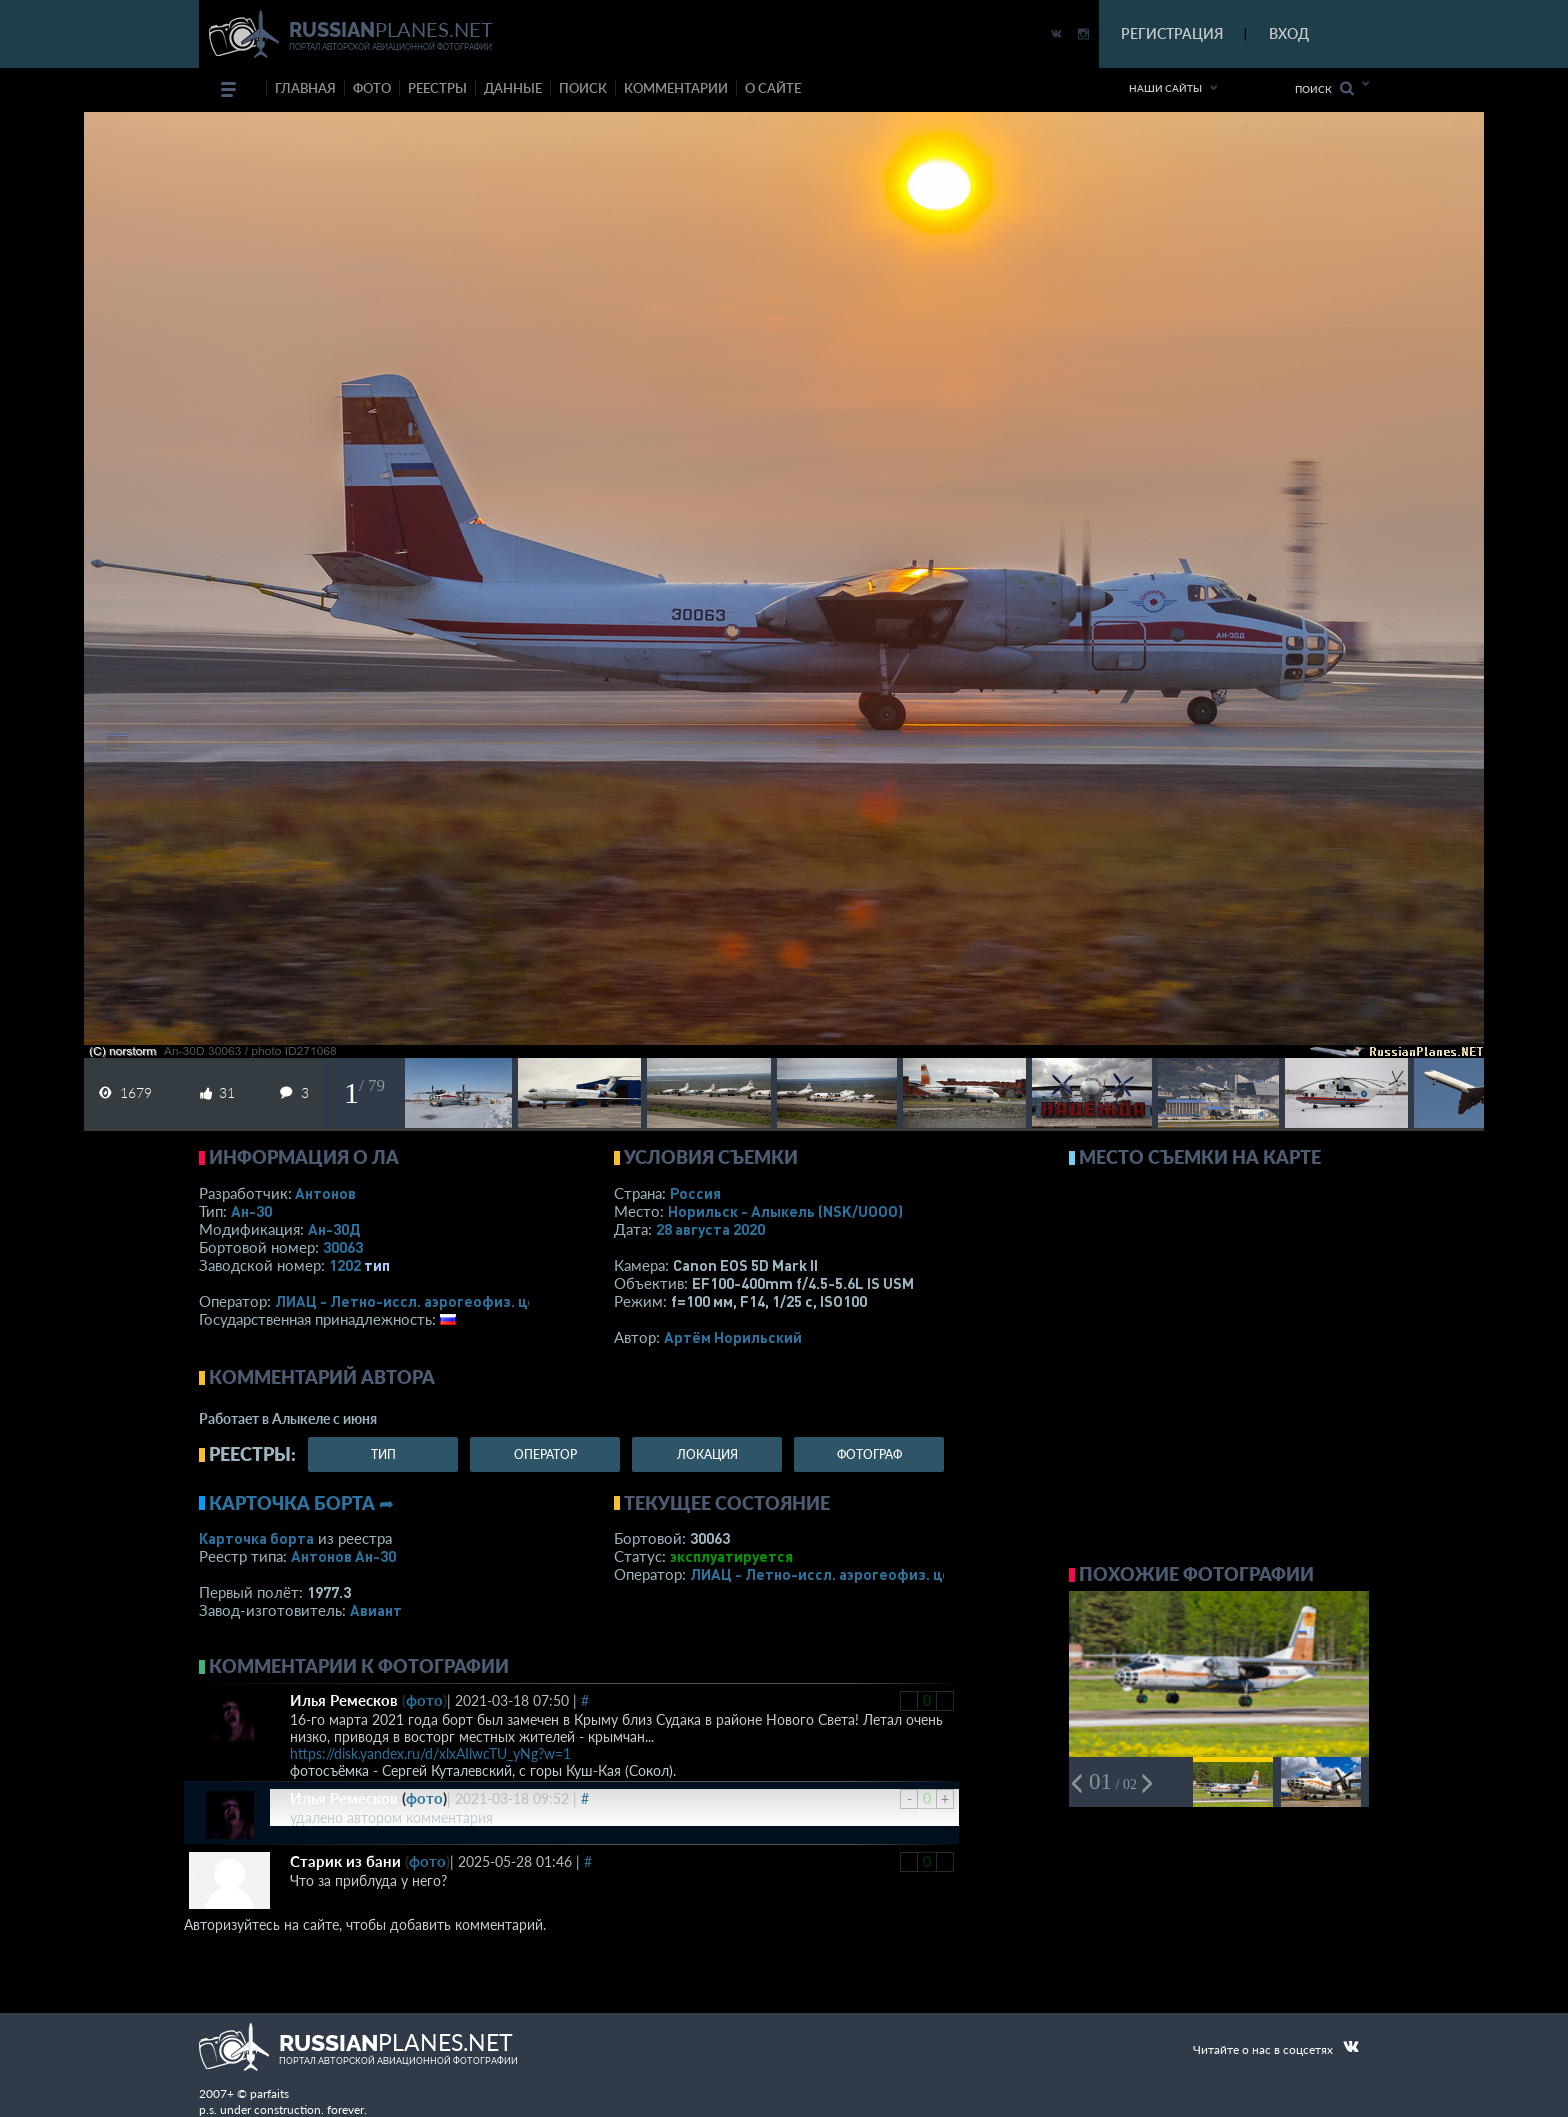  Describe the element at coordinates (710, 1229) in the screenshot. I see `28 августа 2020` at that location.